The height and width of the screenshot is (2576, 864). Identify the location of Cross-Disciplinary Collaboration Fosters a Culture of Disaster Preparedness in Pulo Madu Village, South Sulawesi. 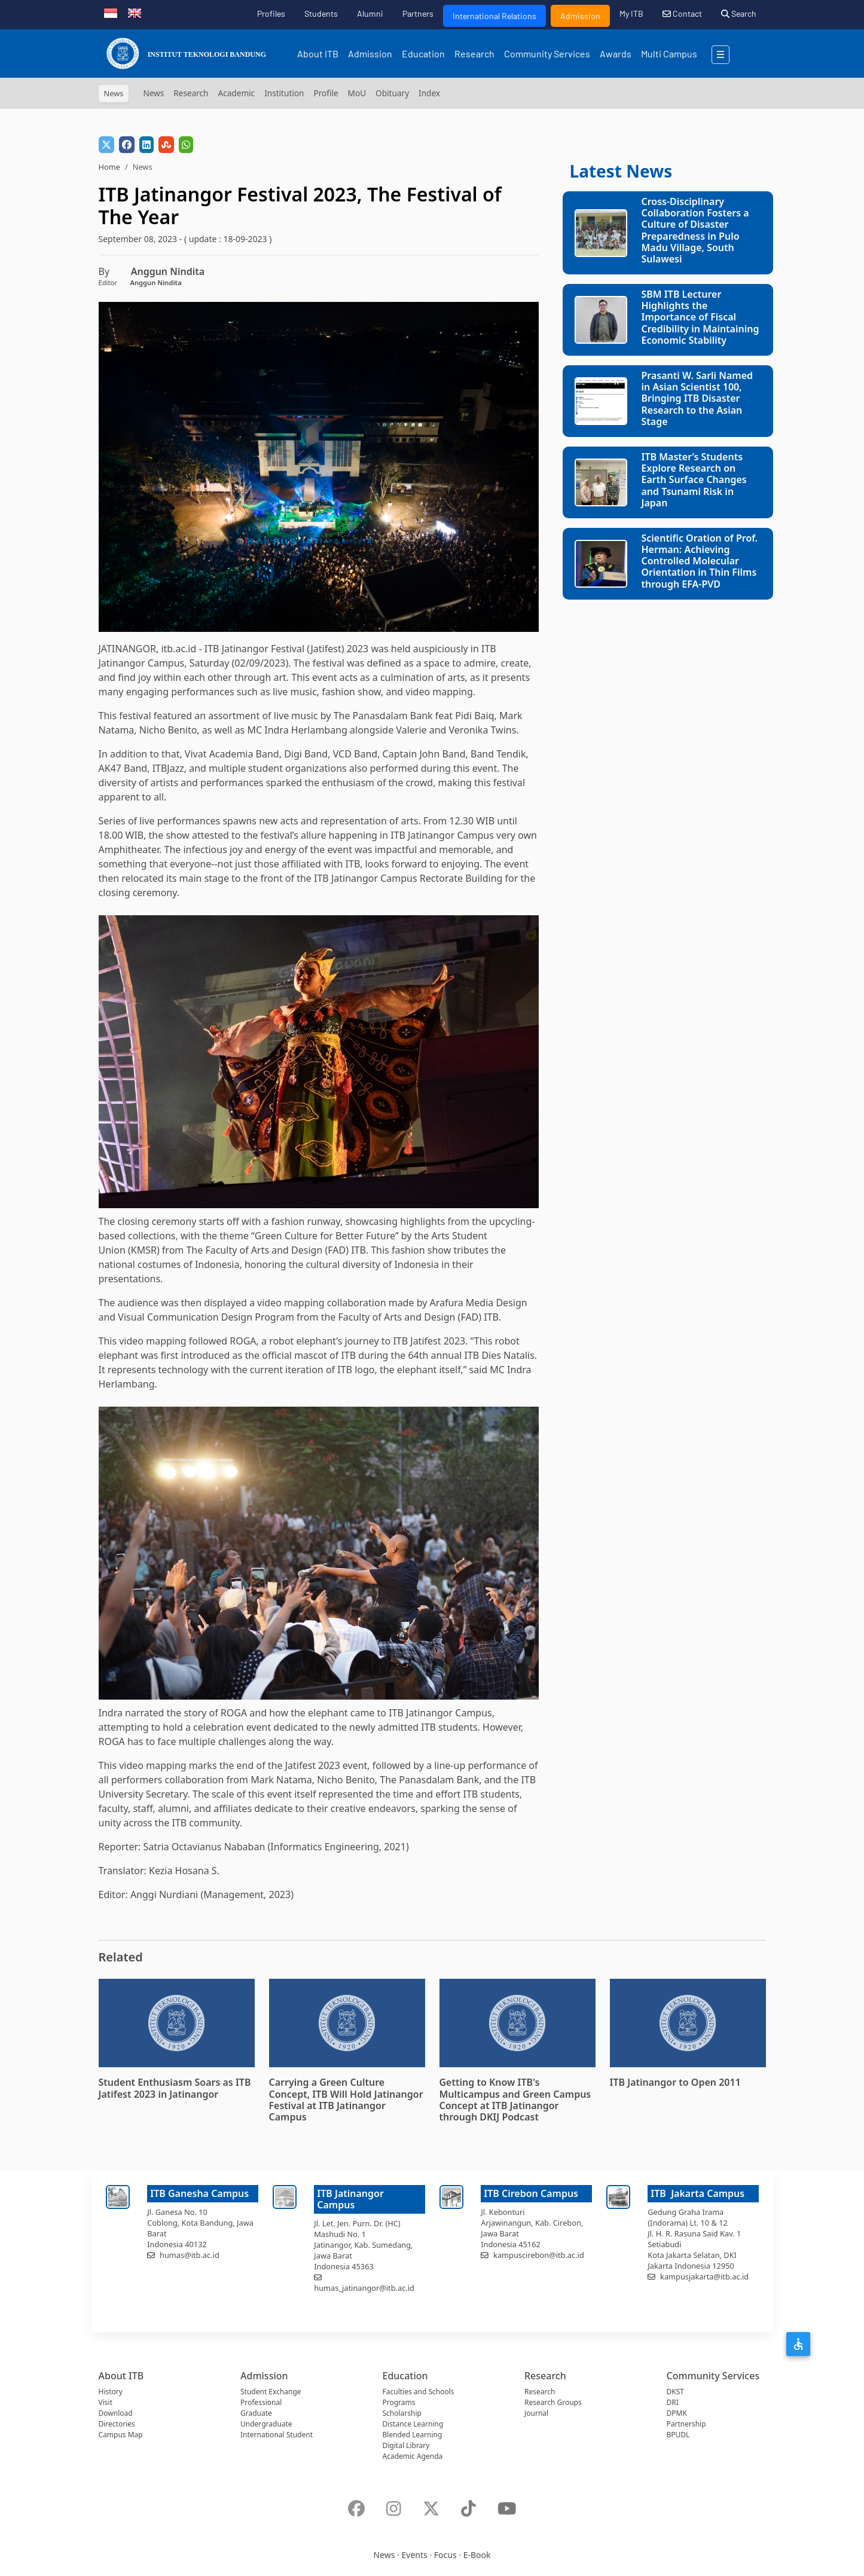
(695, 230).